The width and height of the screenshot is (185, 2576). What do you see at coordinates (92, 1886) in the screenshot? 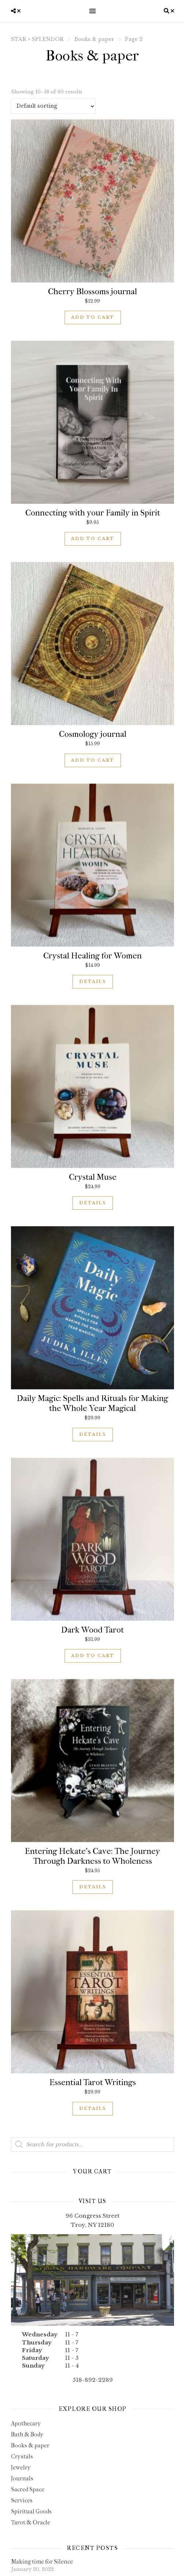
I see `Details [Read more about “Entering Hekate's Cave: The Journey Through Darkness to Wholeness”]` at bounding box center [92, 1886].